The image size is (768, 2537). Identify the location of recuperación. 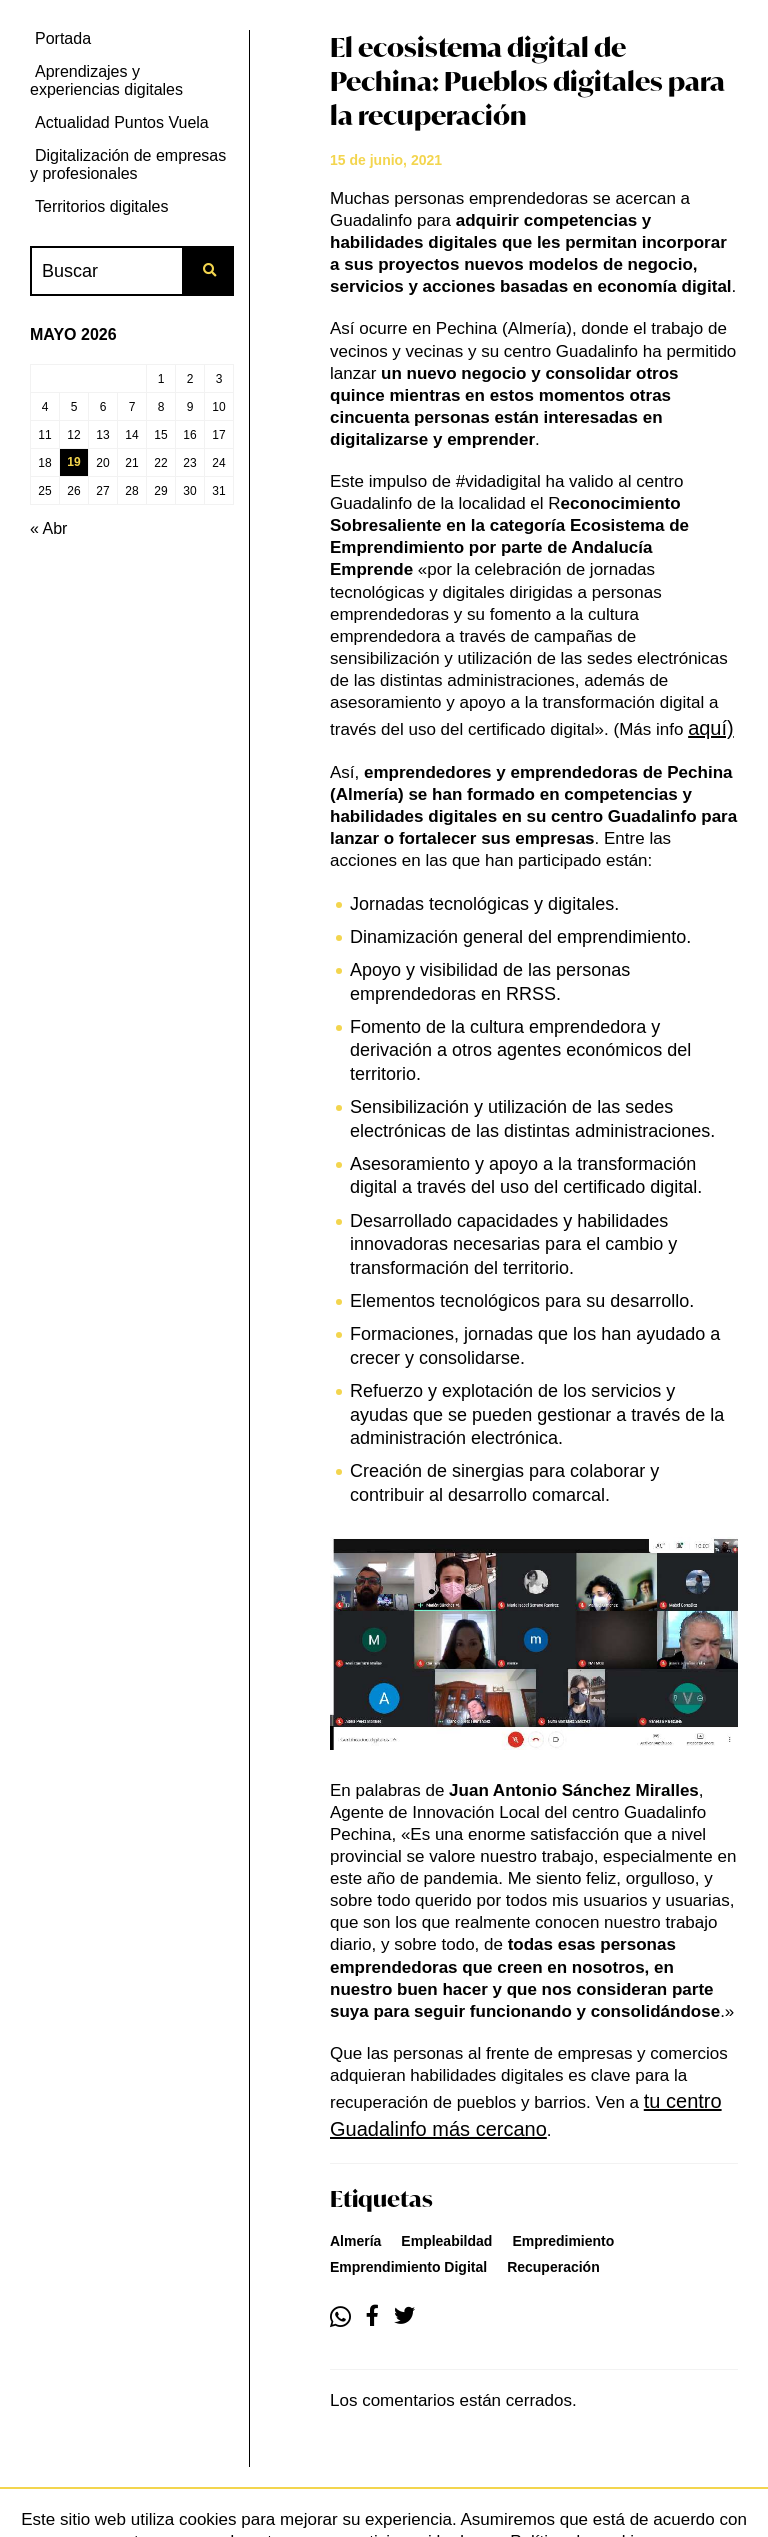
(553, 2267).